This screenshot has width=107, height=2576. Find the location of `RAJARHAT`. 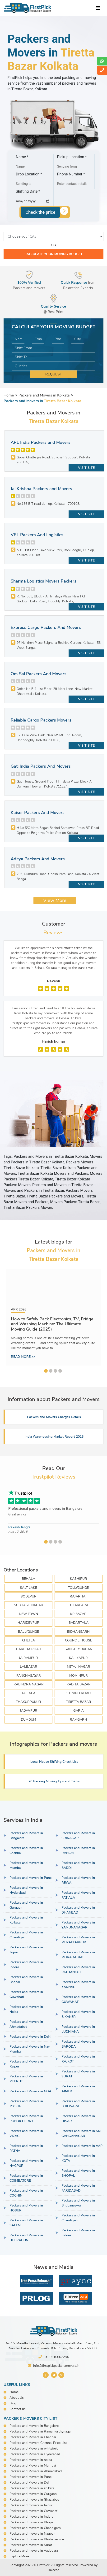

RAJARHAT is located at coordinates (78, 1596).